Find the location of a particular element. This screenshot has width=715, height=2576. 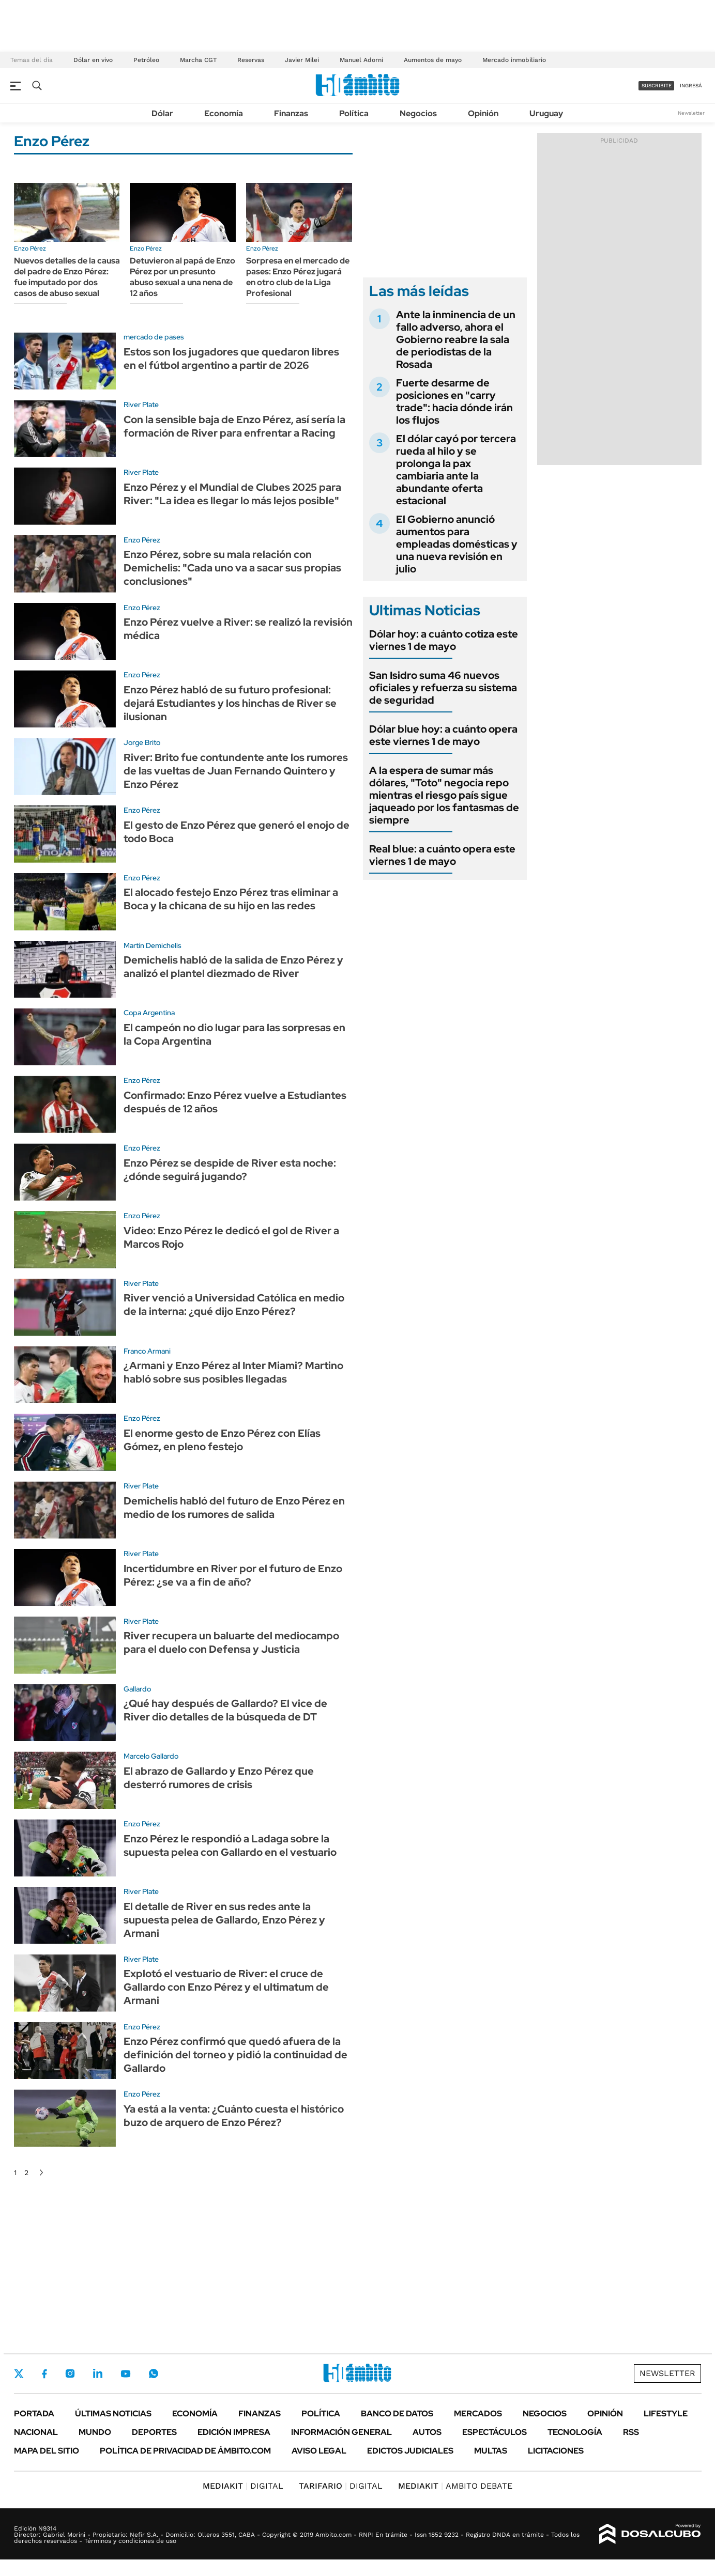

River recupera un baluarte del mediocampo para el duelo con Defensa y Justicia is located at coordinates (231, 1642).